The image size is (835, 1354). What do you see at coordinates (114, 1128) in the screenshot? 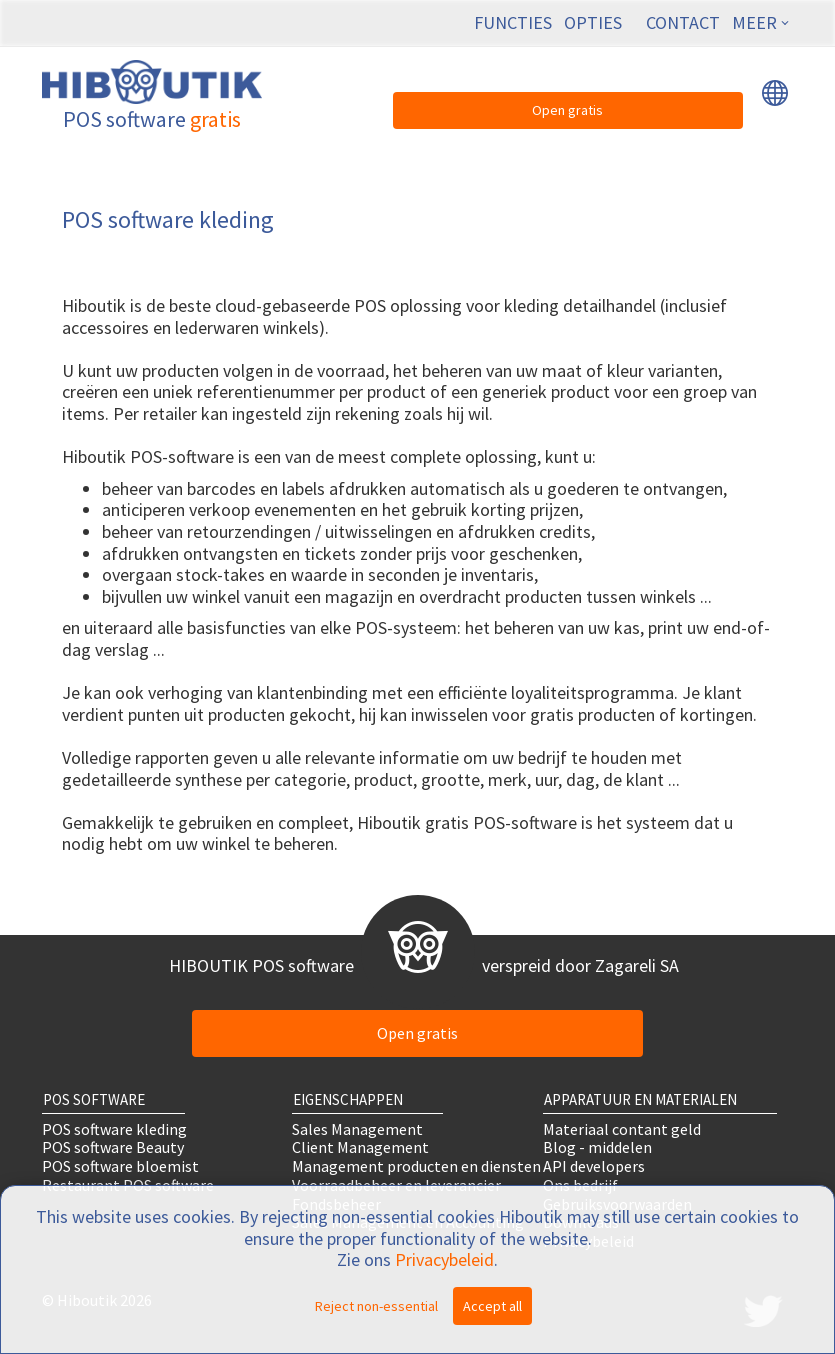
I see `POS software kleding` at bounding box center [114, 1128].